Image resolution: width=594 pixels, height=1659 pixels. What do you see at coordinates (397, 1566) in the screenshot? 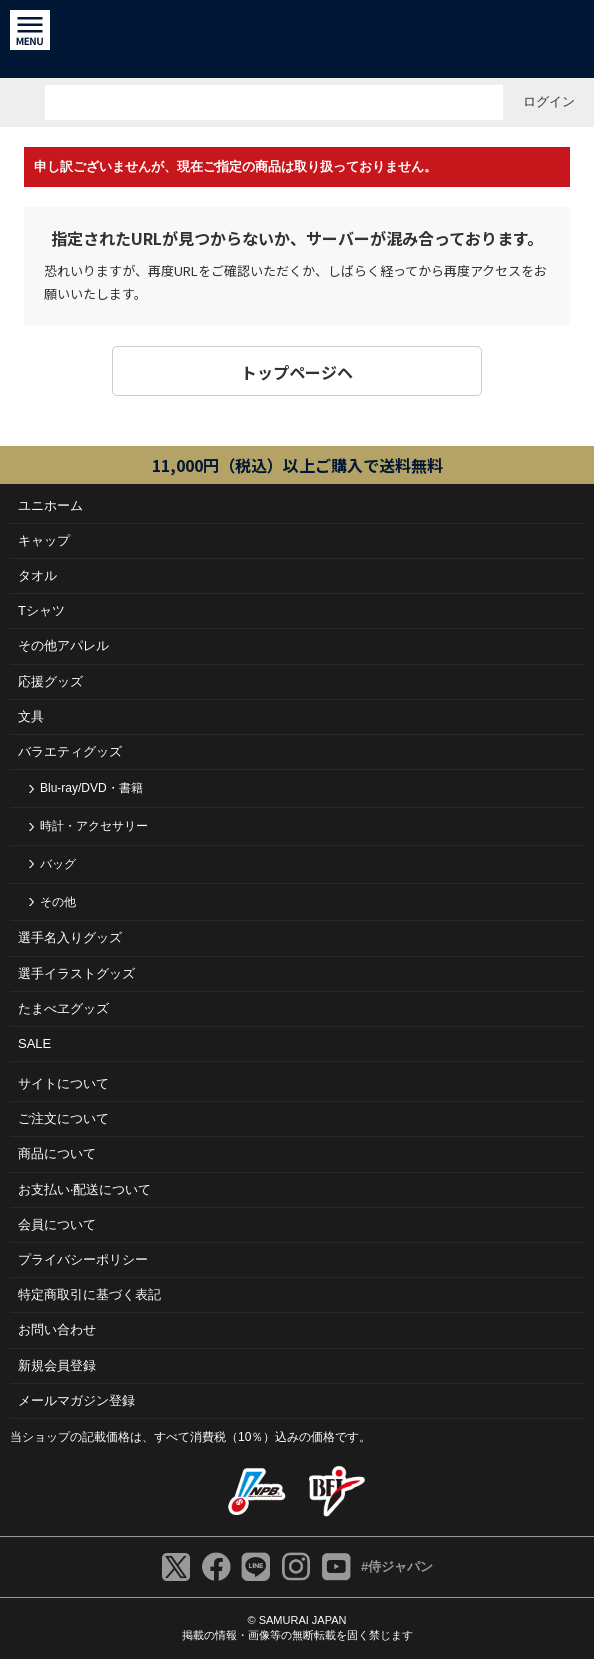
I see `#侍ジャパン` at bounding box center [397, 1566].